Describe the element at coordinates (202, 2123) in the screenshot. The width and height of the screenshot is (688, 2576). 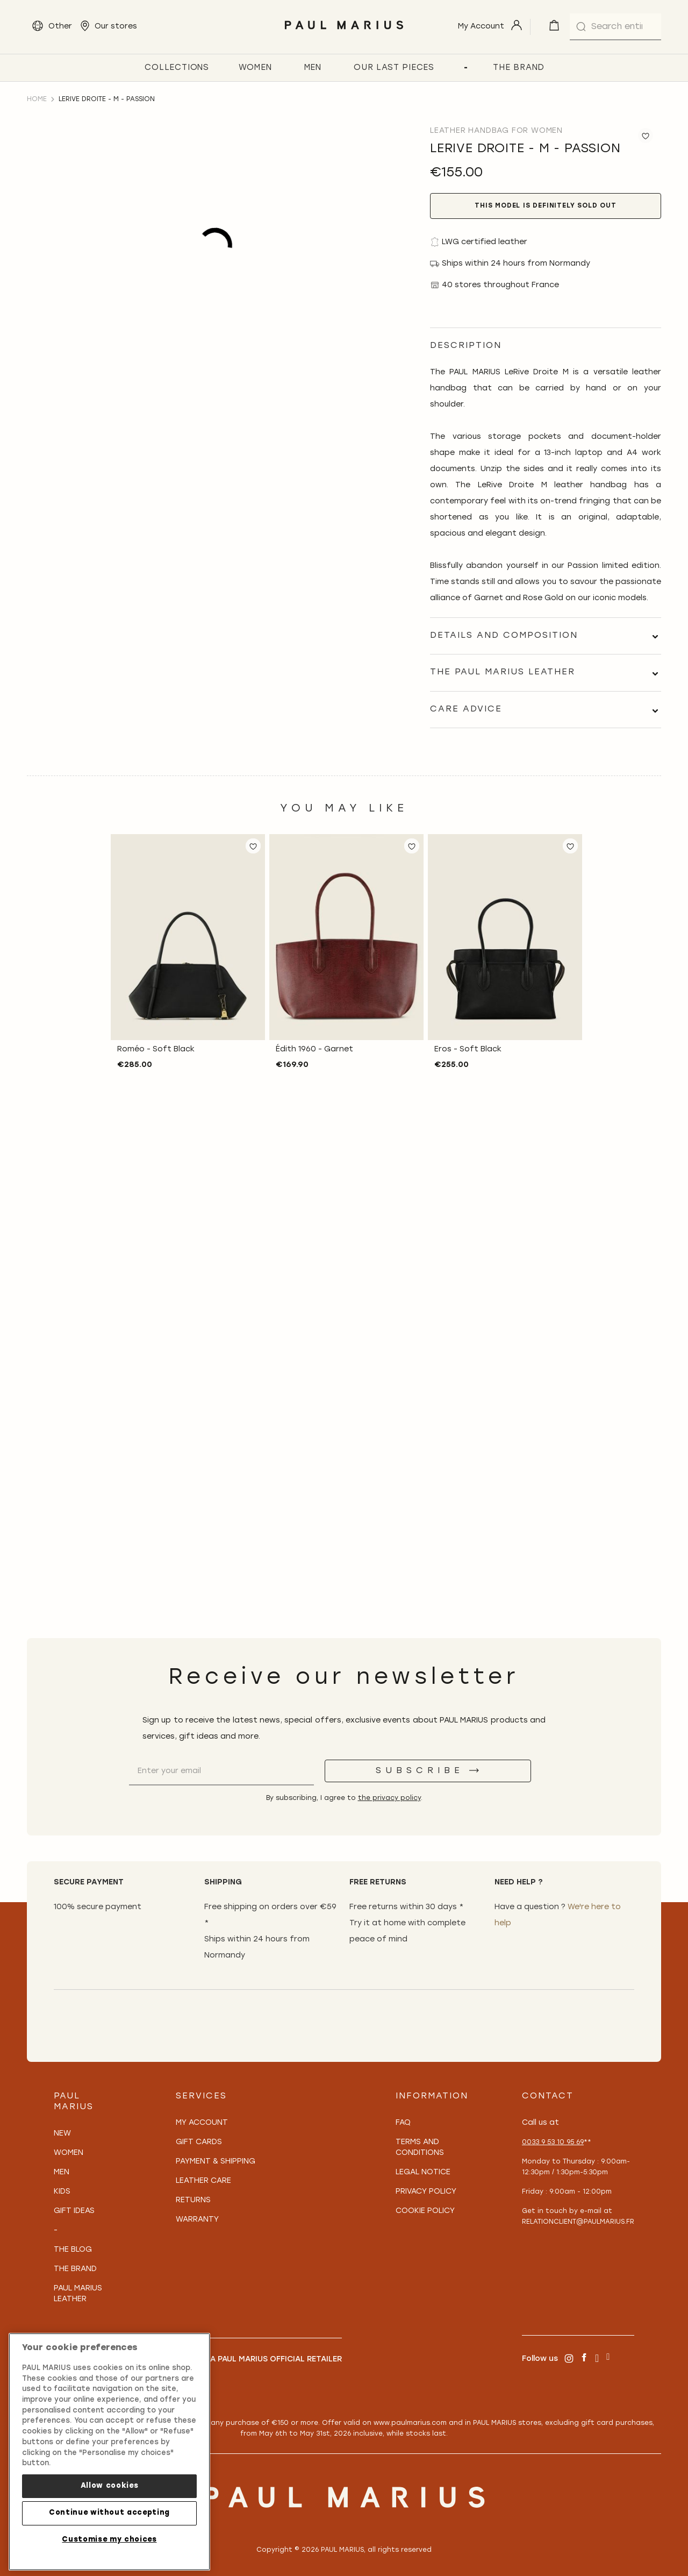
I see `My Account` at that location.